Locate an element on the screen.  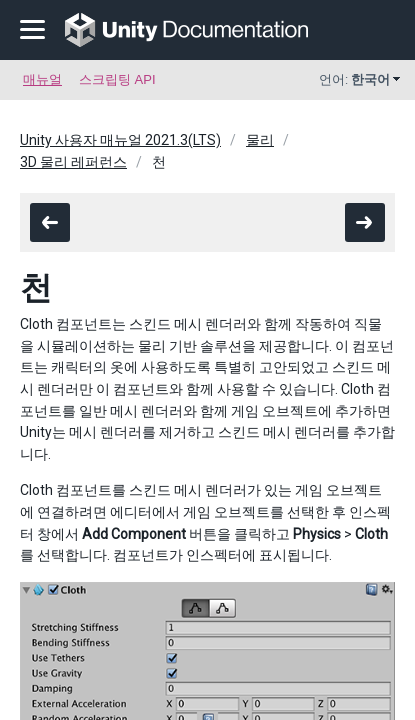
스크립팅 API is located at coordinates (117, 79).